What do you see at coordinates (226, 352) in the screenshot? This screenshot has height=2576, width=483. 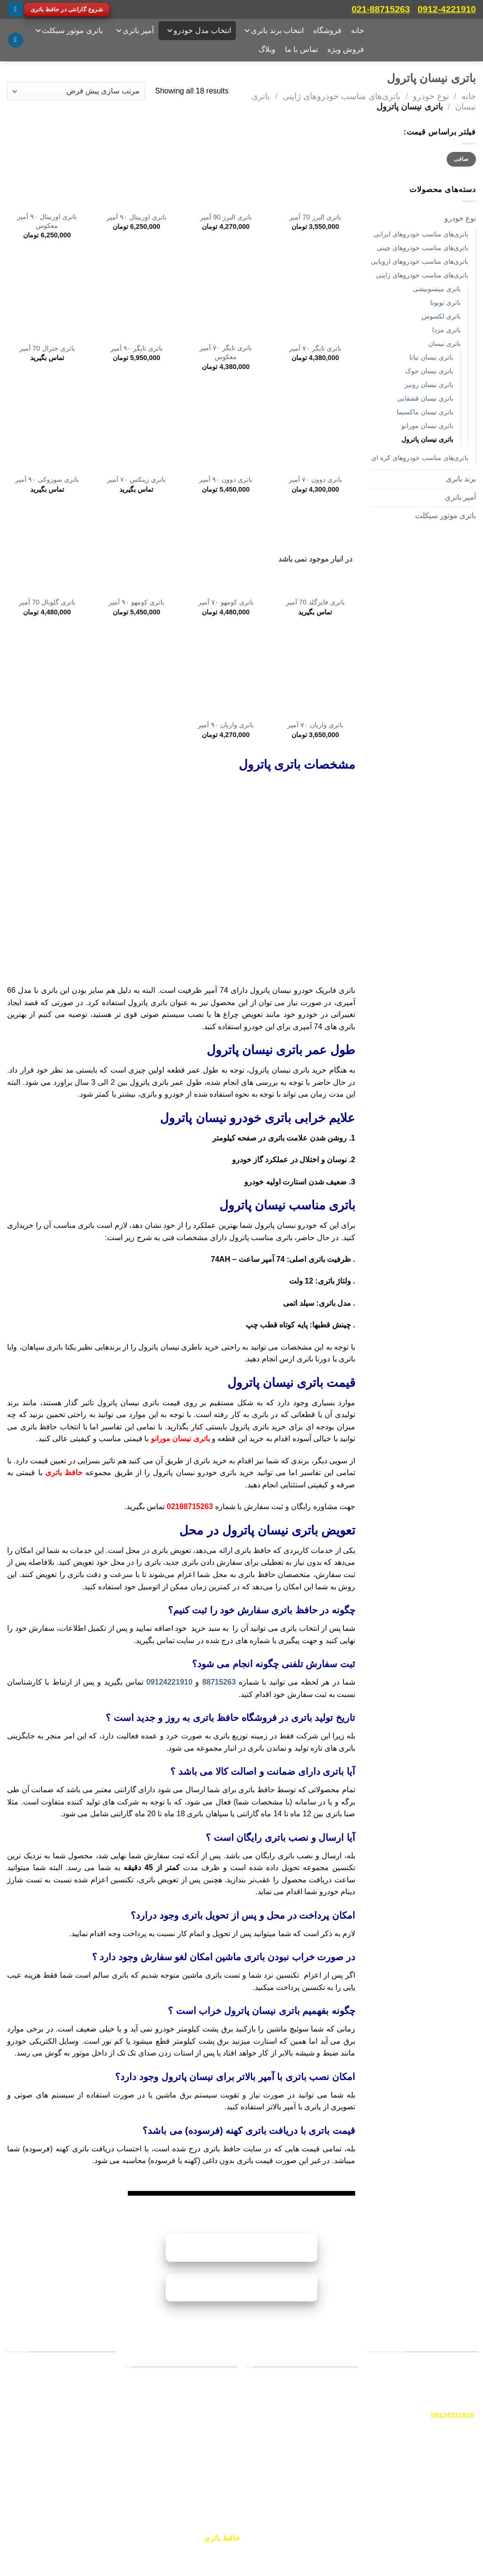 I see `باتری تایگر ۷۰ آمپر معکوس` at bounding box center [226, 352].